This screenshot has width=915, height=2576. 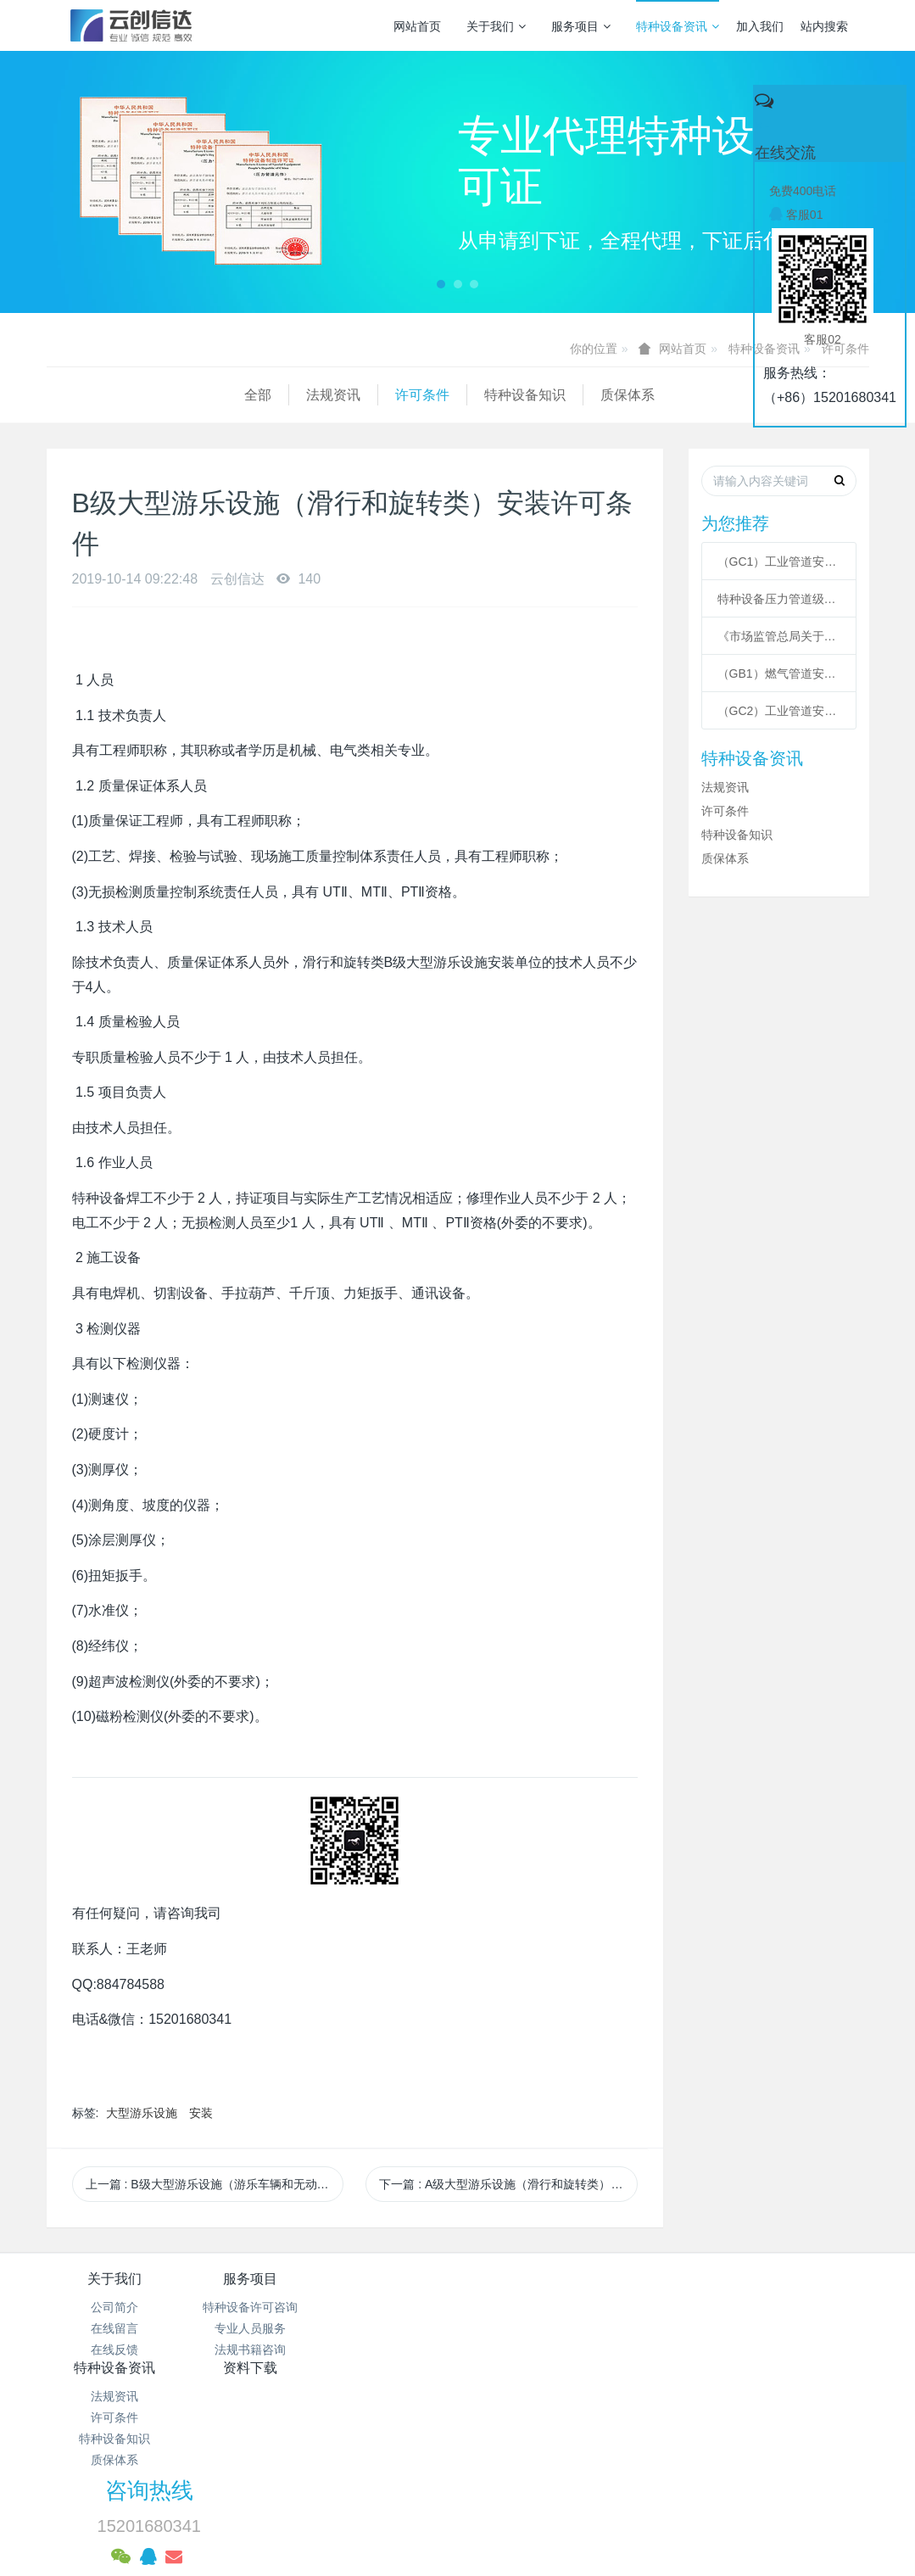 I want to click on （GB1）燃气管道安装许可条件, so click(x=779, y=673).